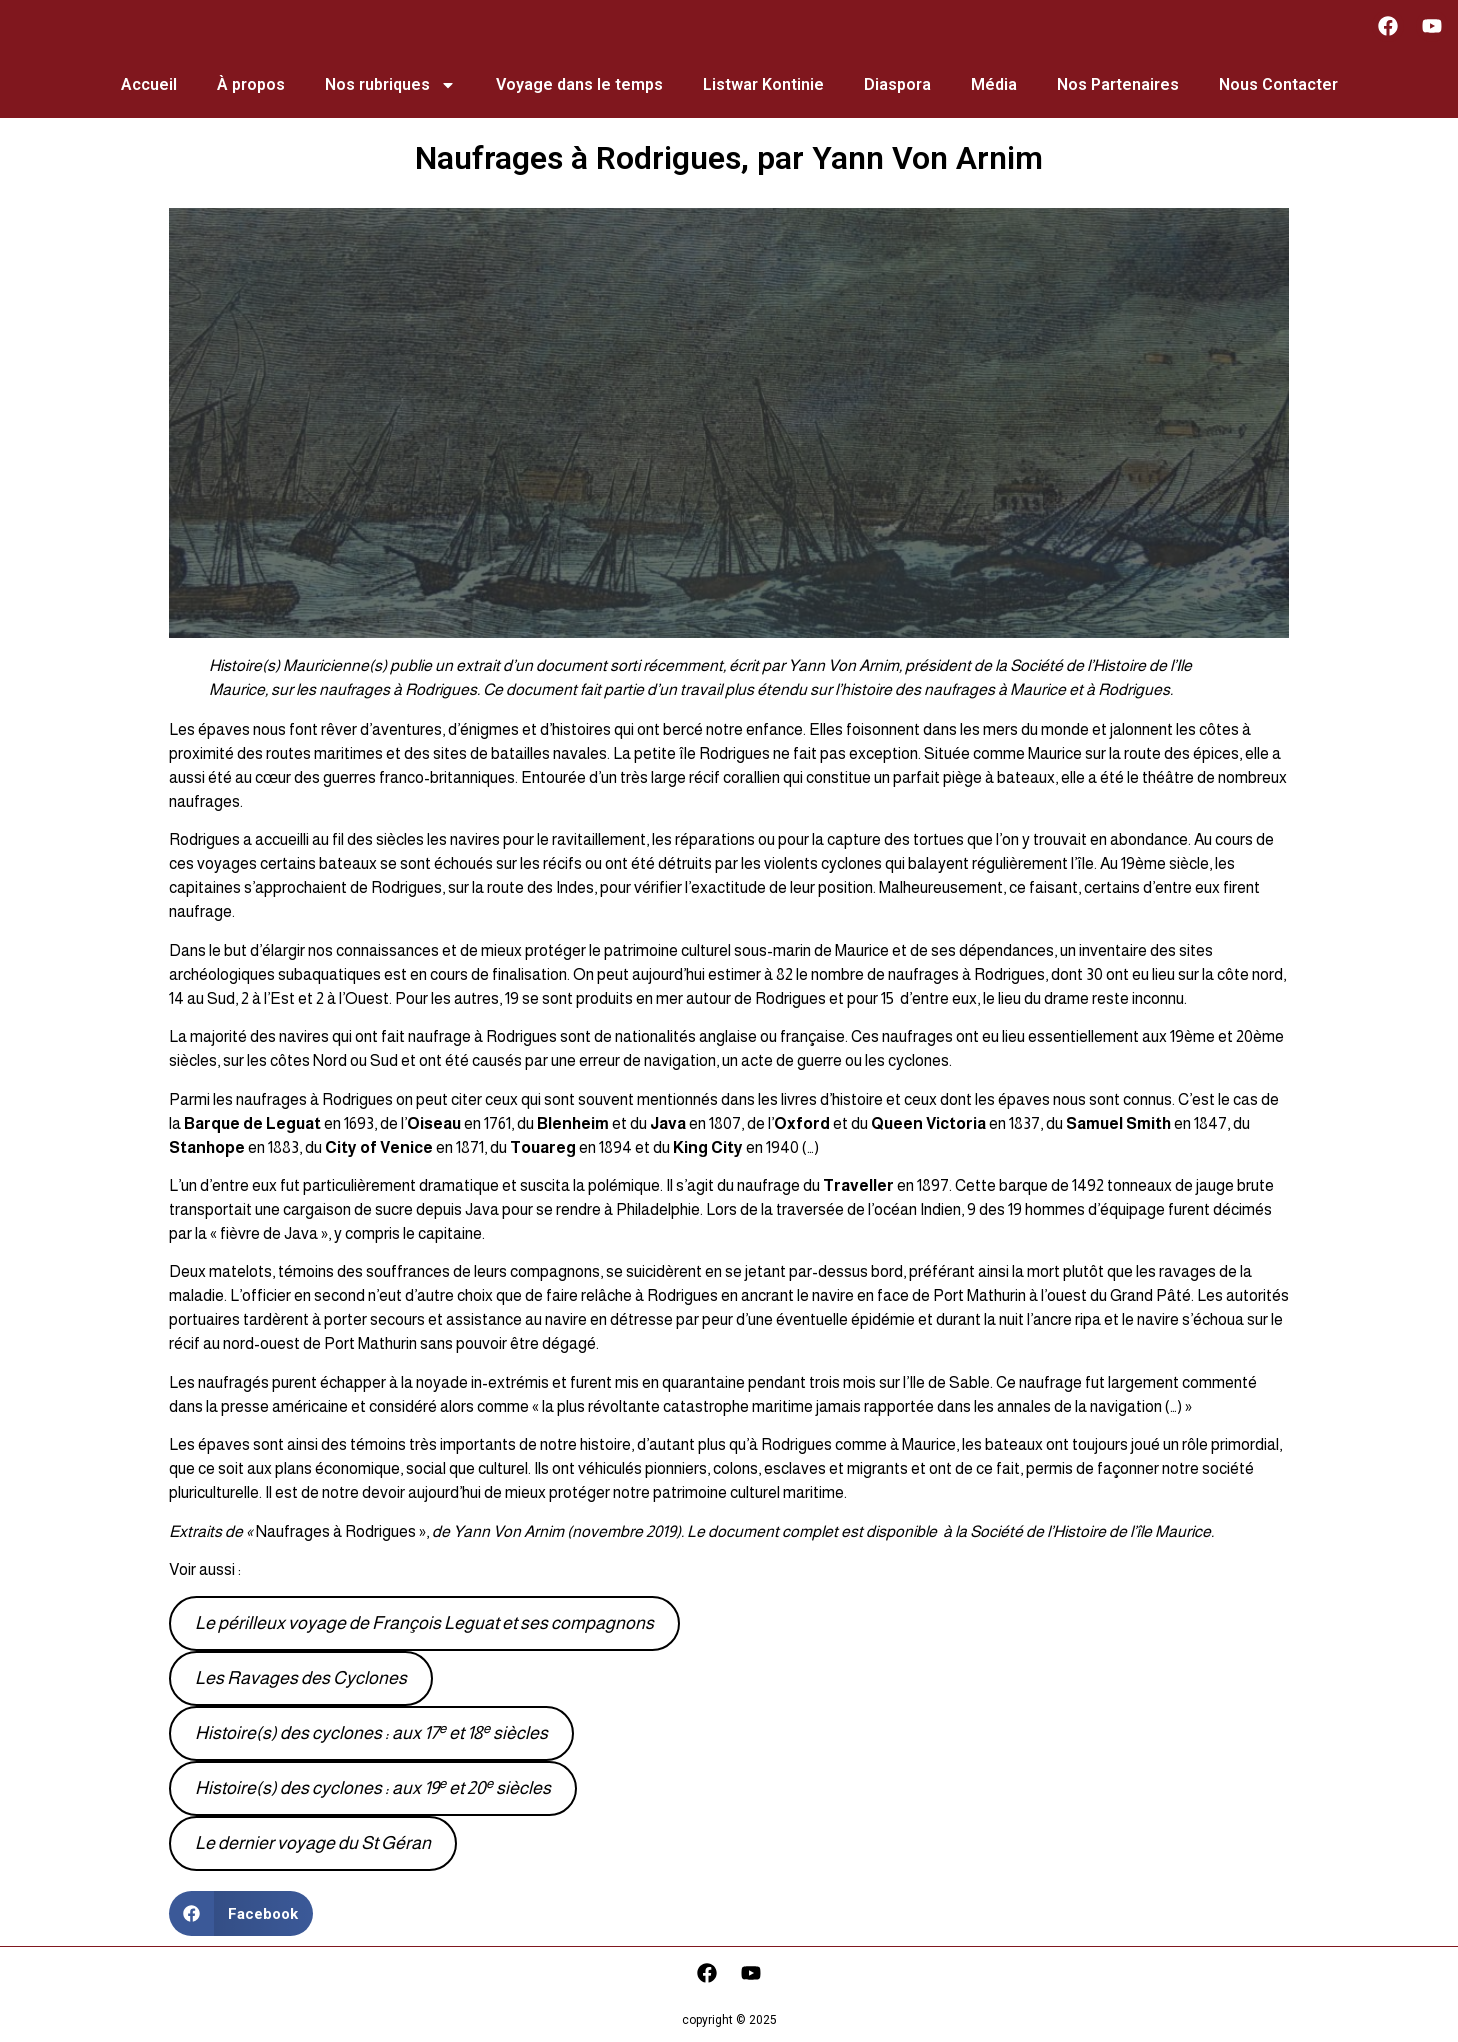 The width and height of the screenshot is (1458, 2042). What do you see at coordinates (897, 84) in the screenshot?
I see `Diaspora` at bounding box center [897, 84].